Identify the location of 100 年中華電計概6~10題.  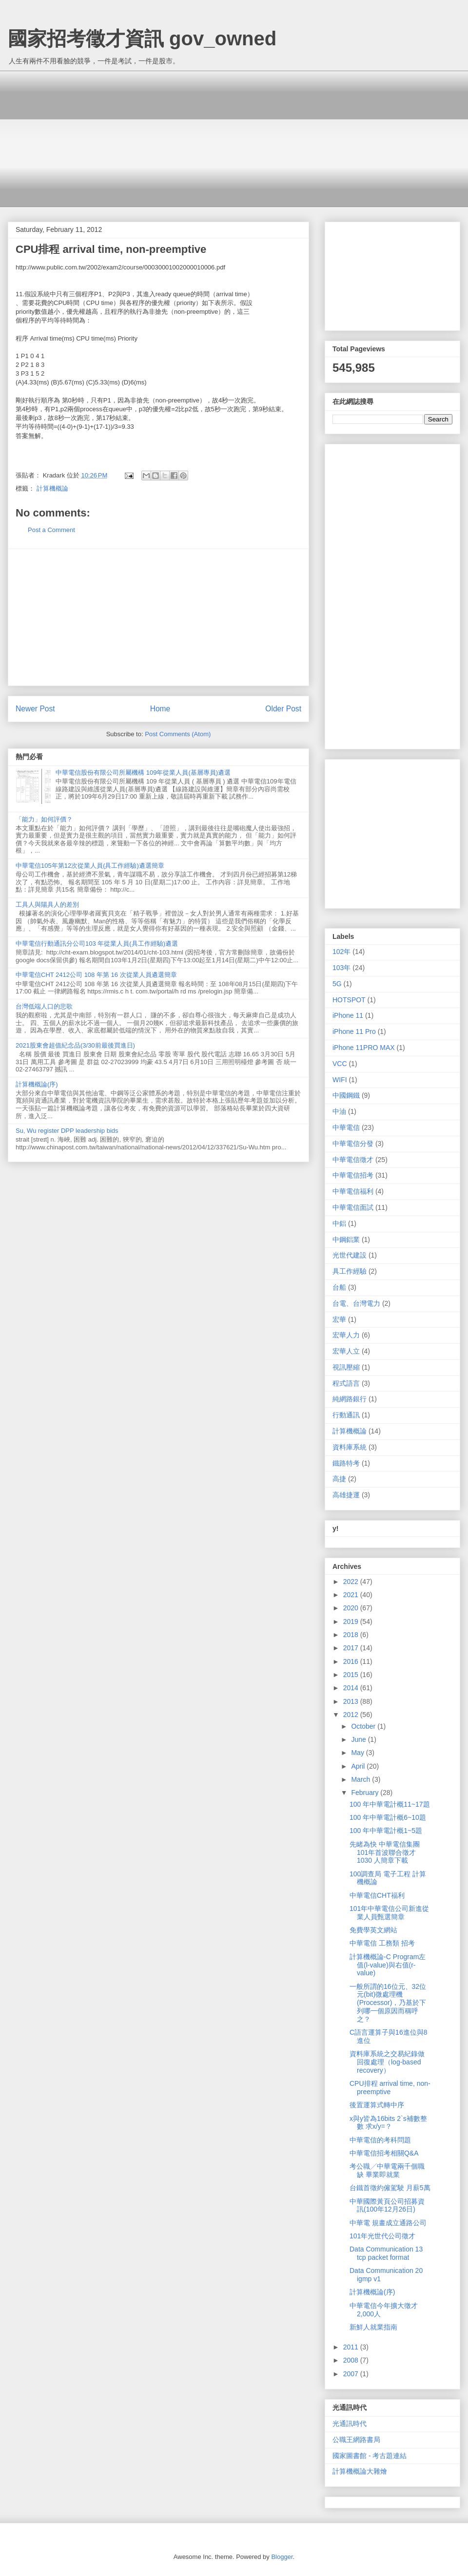
(388, 1817).